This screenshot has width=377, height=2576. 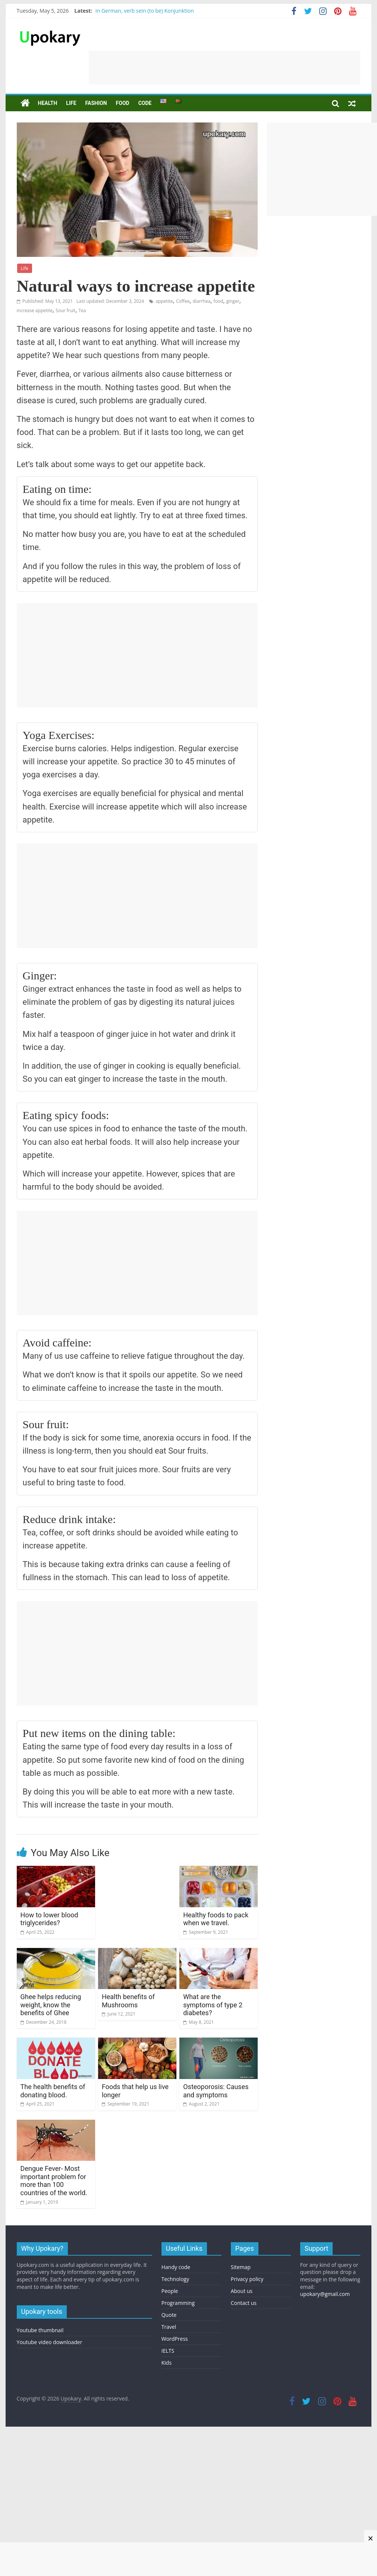 What do you see at coordinates (47, 103) in the screenshot?
I see `Health` at bounding box center [47, 103].